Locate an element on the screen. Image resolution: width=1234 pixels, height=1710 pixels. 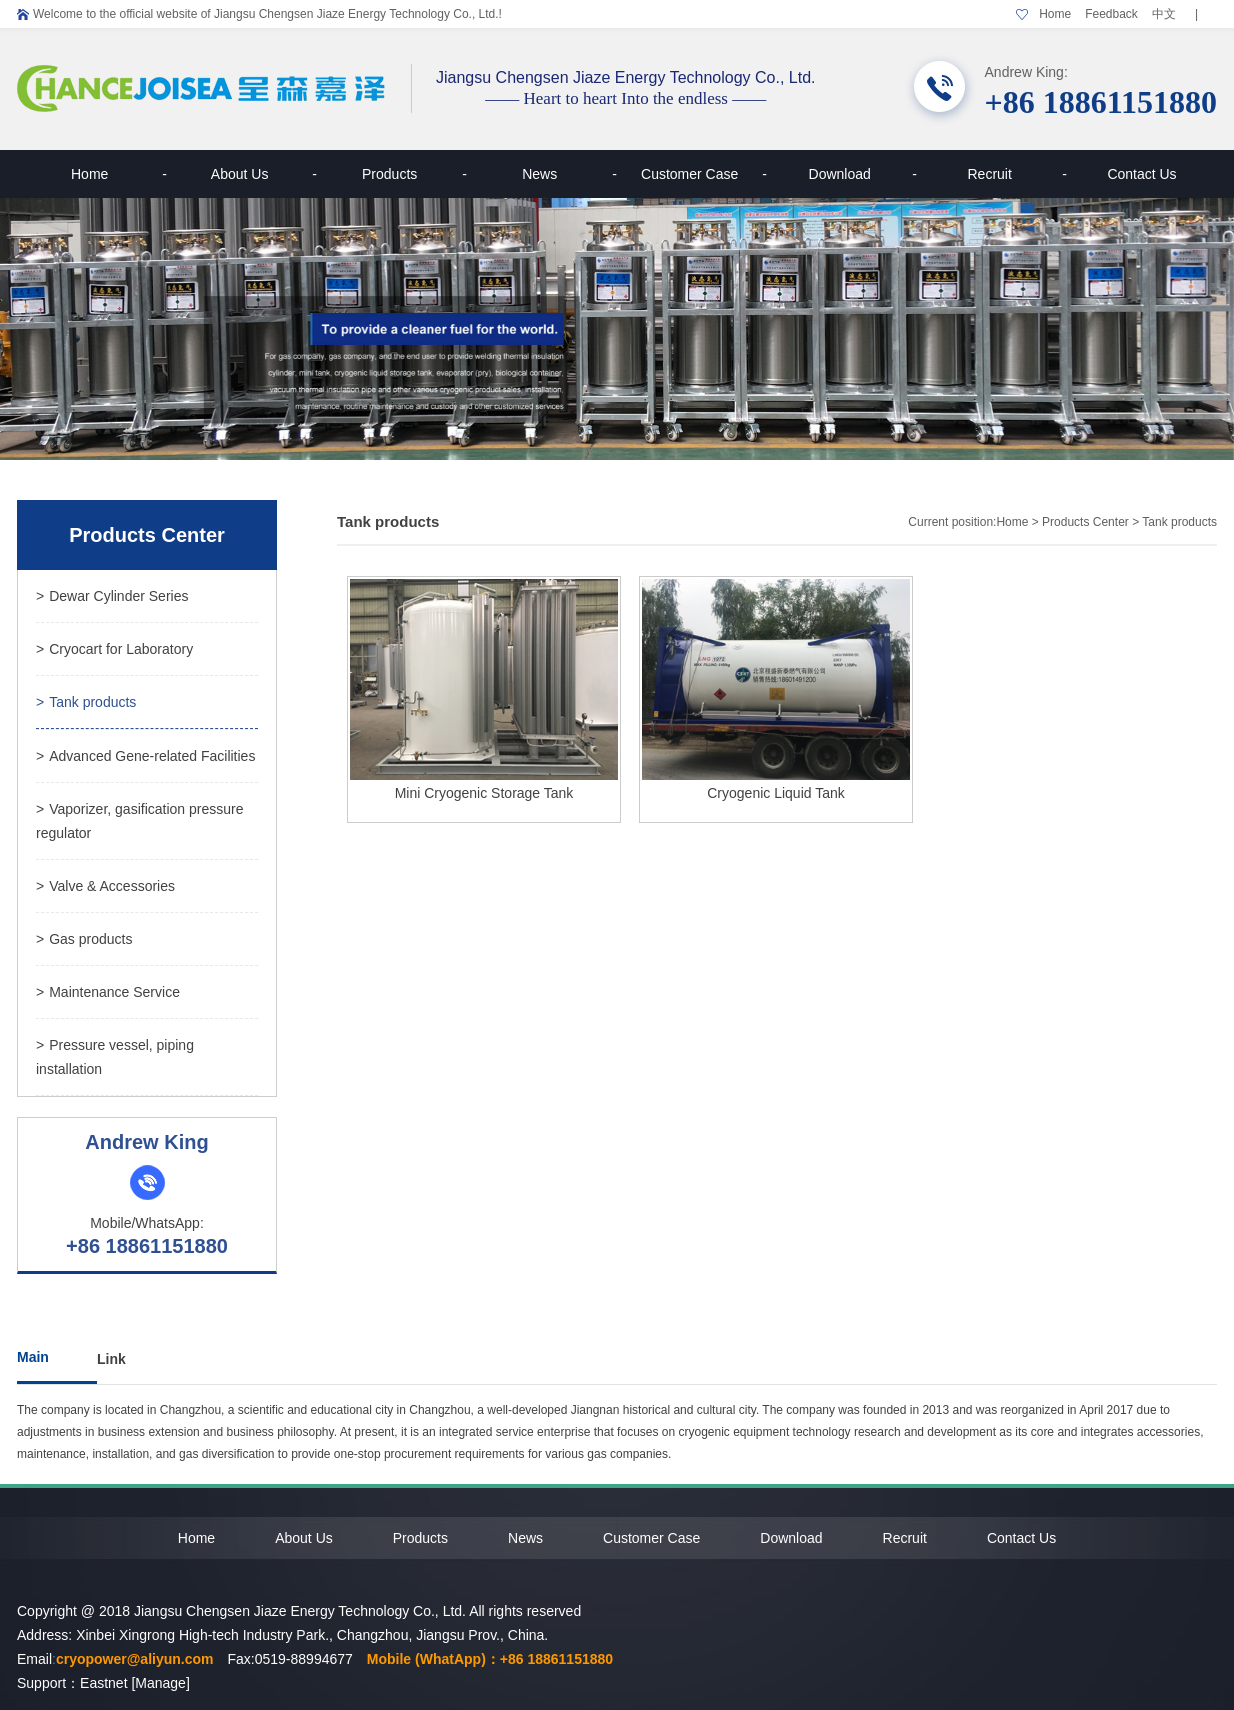
Advanced Gene-related Facilities is located at coordinates (145, 756).